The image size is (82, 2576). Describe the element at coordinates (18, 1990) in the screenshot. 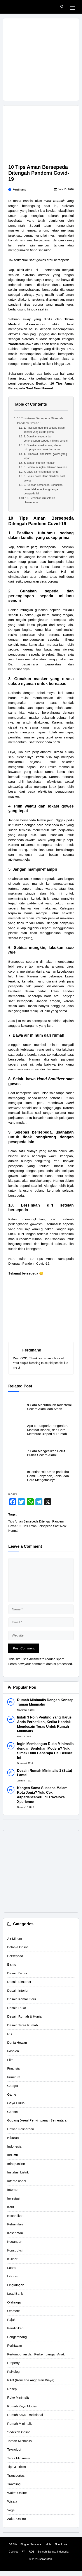

I see `Desain Interior` at that location.